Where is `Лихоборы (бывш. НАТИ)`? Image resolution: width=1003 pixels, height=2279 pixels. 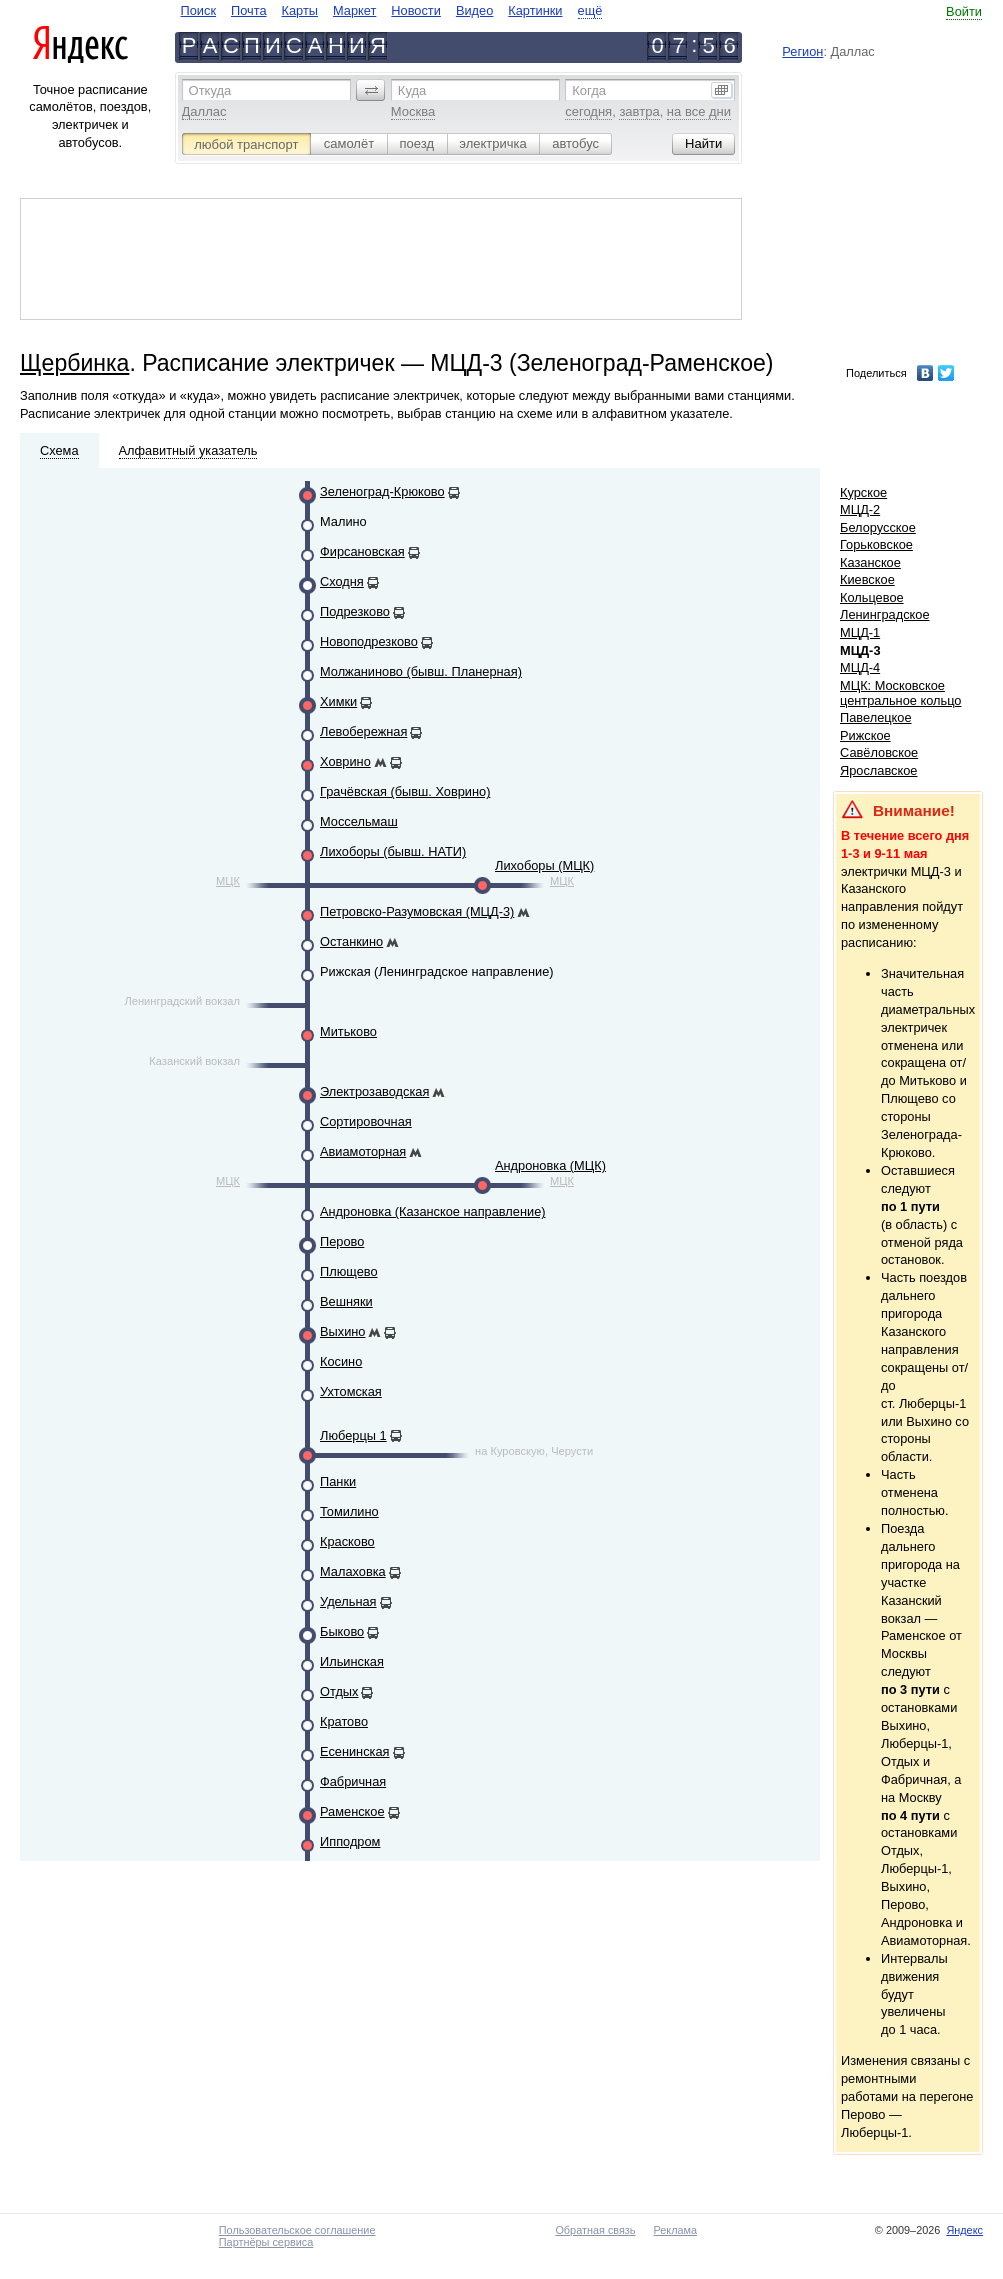
Лихоборы (бывш. НАТИ) is located at coordinates (393, 851).